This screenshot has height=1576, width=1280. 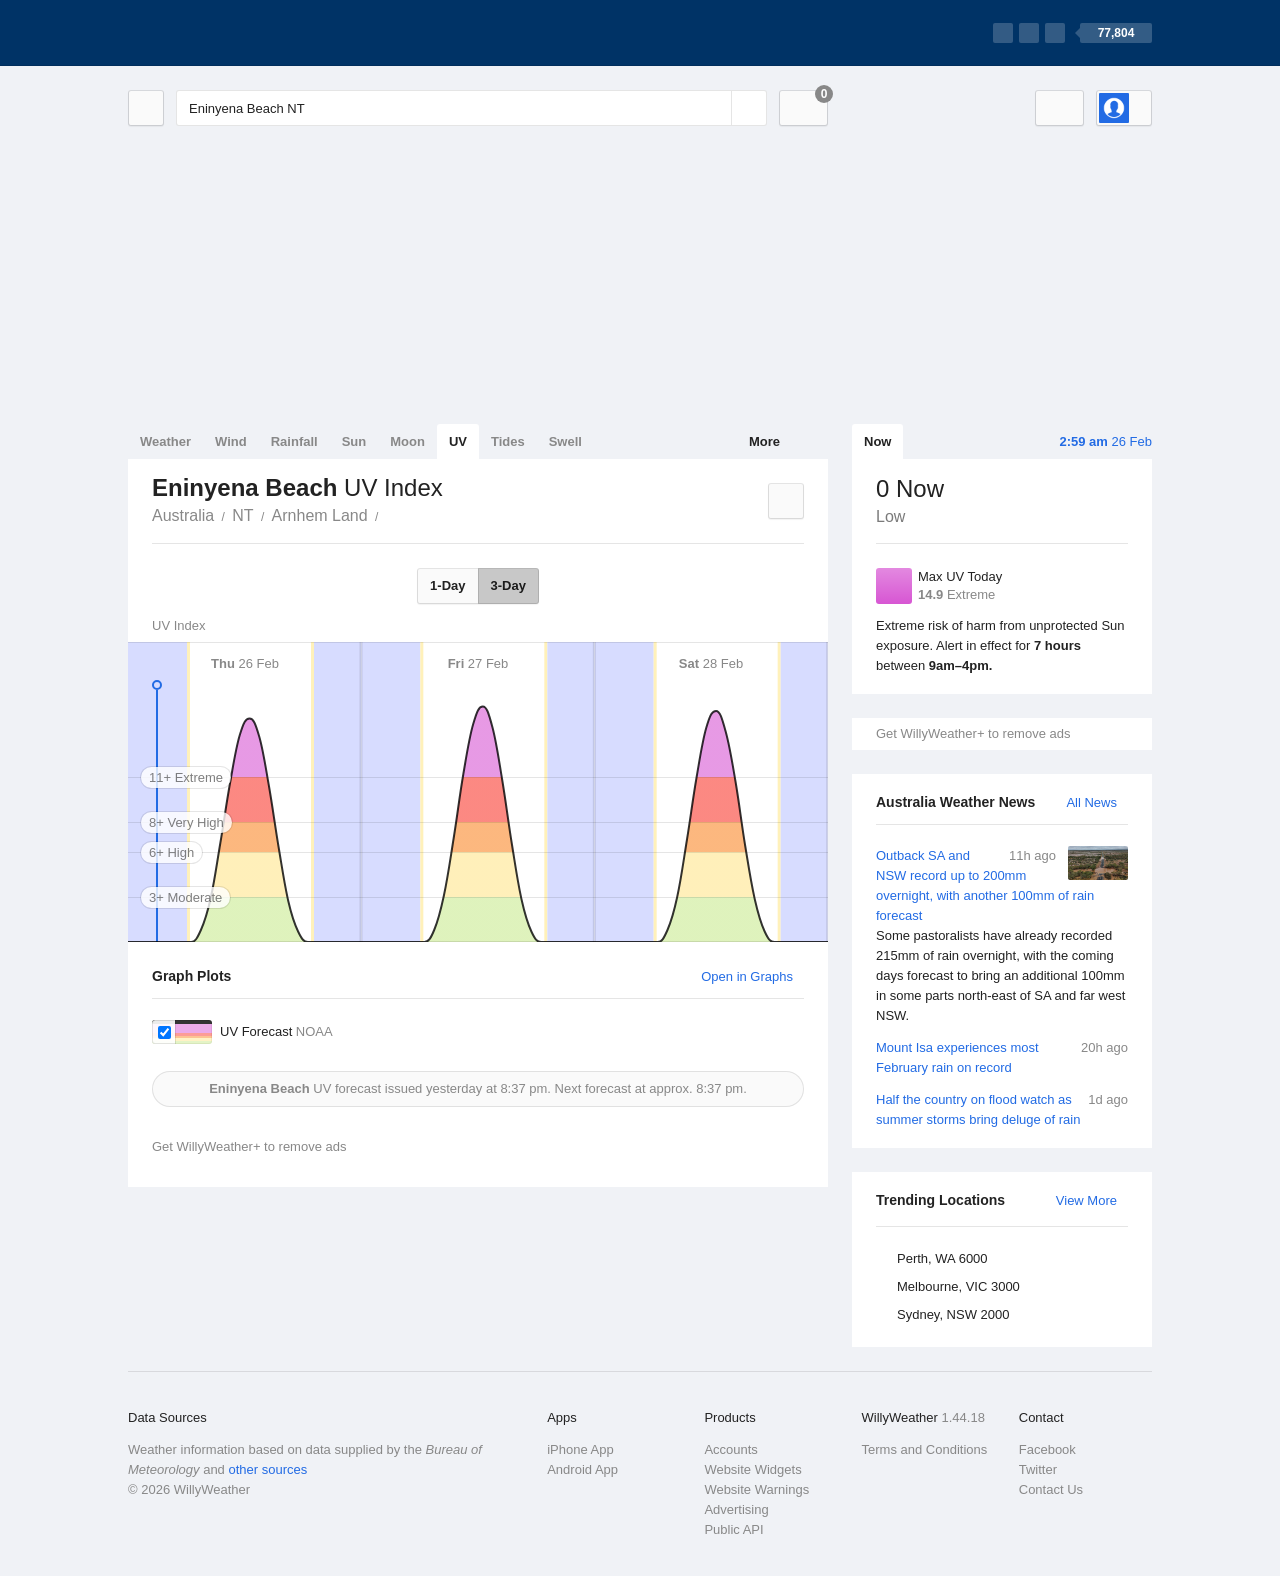 What do you see at coordinates (714, 108) in the screenshot?
I see `[Reset]` at bounding box center [714, 108].